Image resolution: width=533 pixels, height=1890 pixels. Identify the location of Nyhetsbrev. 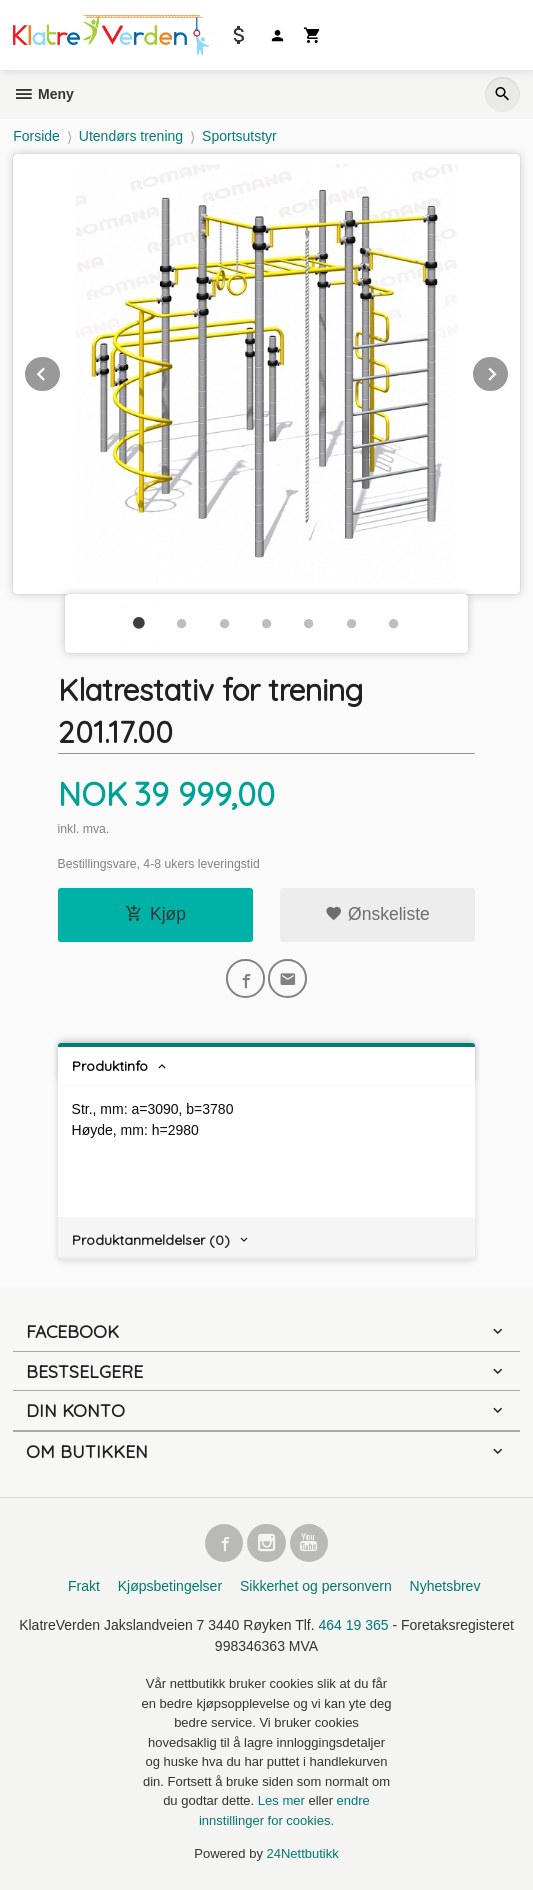
(445, 1586).